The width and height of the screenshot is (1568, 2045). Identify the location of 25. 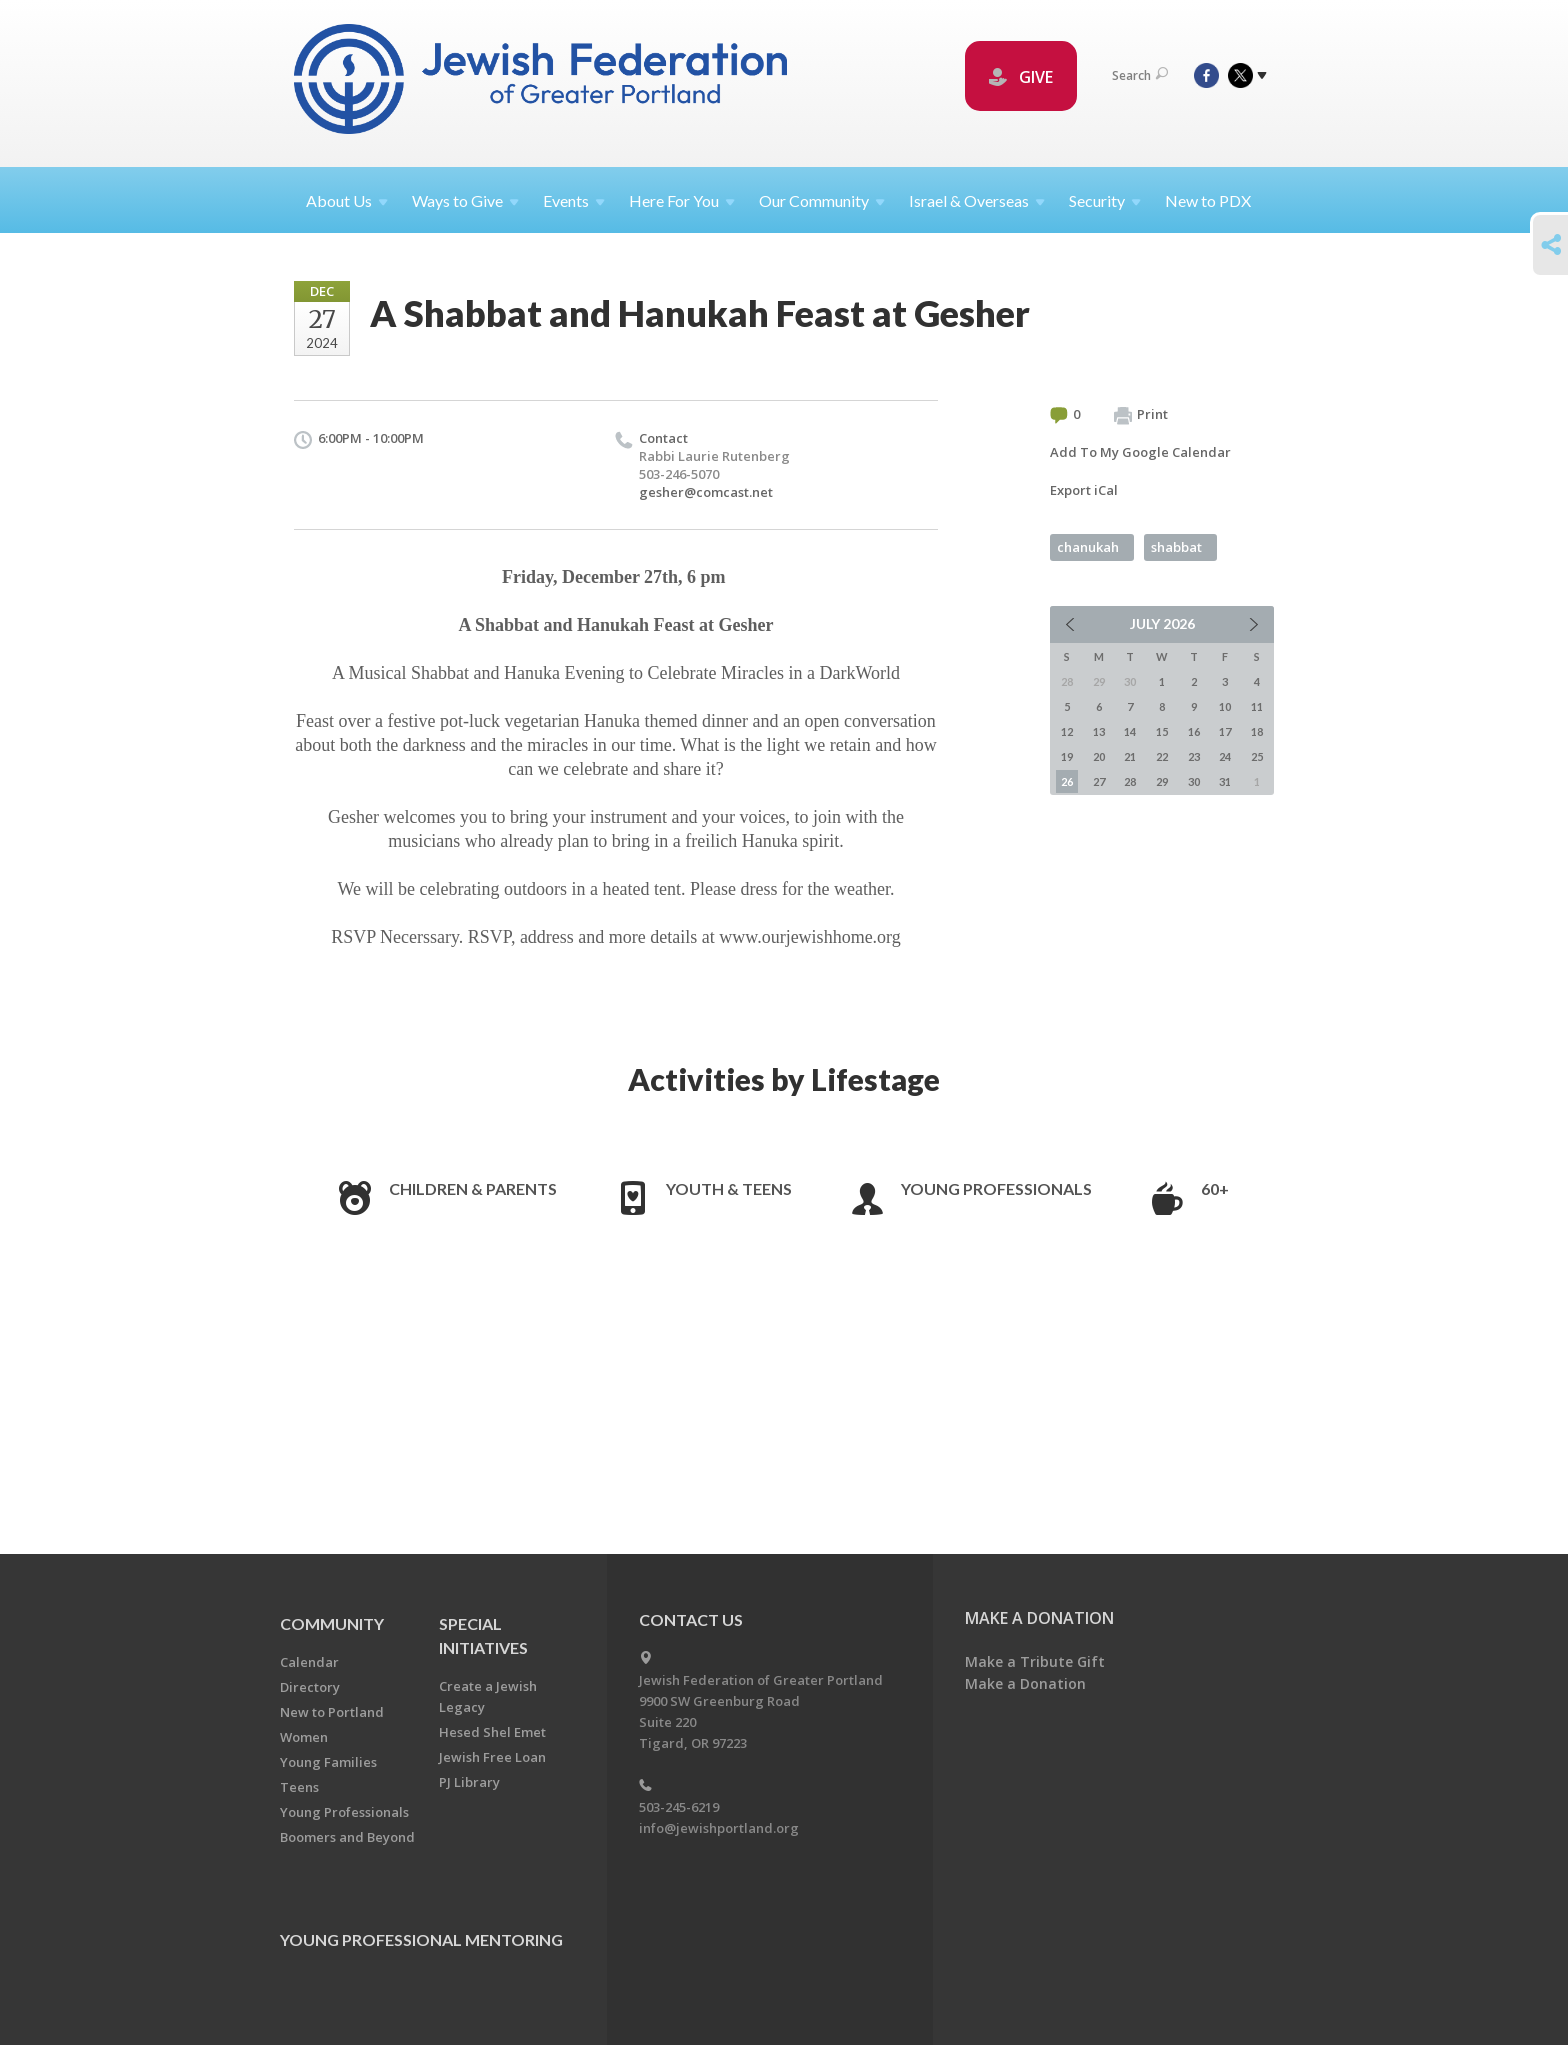
(1257, 756).